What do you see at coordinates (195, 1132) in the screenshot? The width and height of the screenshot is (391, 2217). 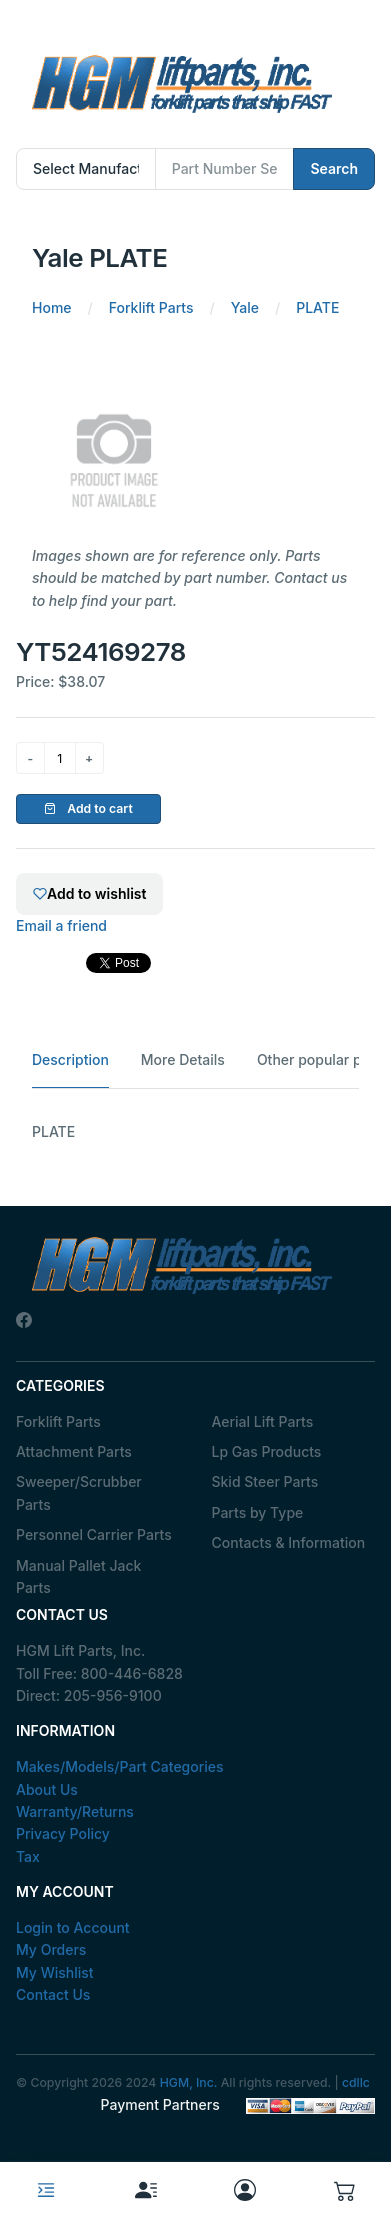 I see `[tabpanel]` at bounding box center [195, 1132].